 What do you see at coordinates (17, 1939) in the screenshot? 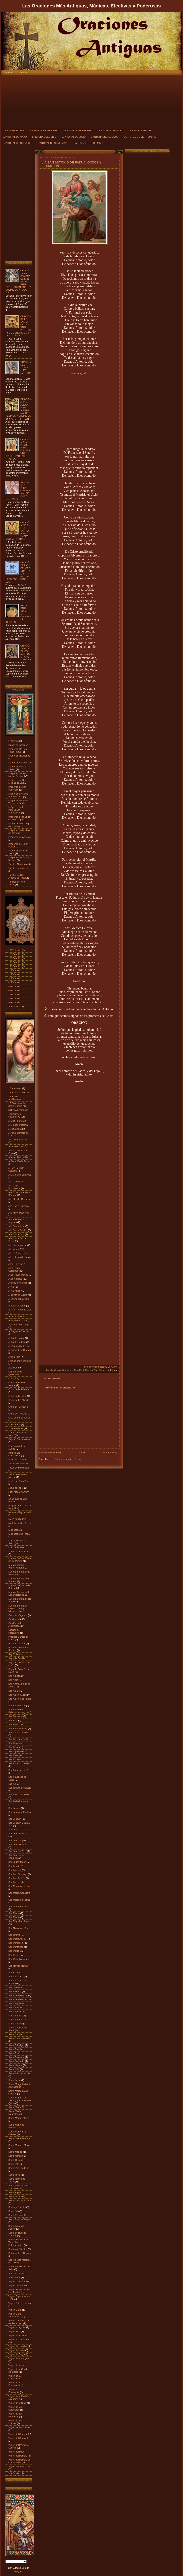
I see `San Pablo Apóstol` at bounding box center [17, 1939].